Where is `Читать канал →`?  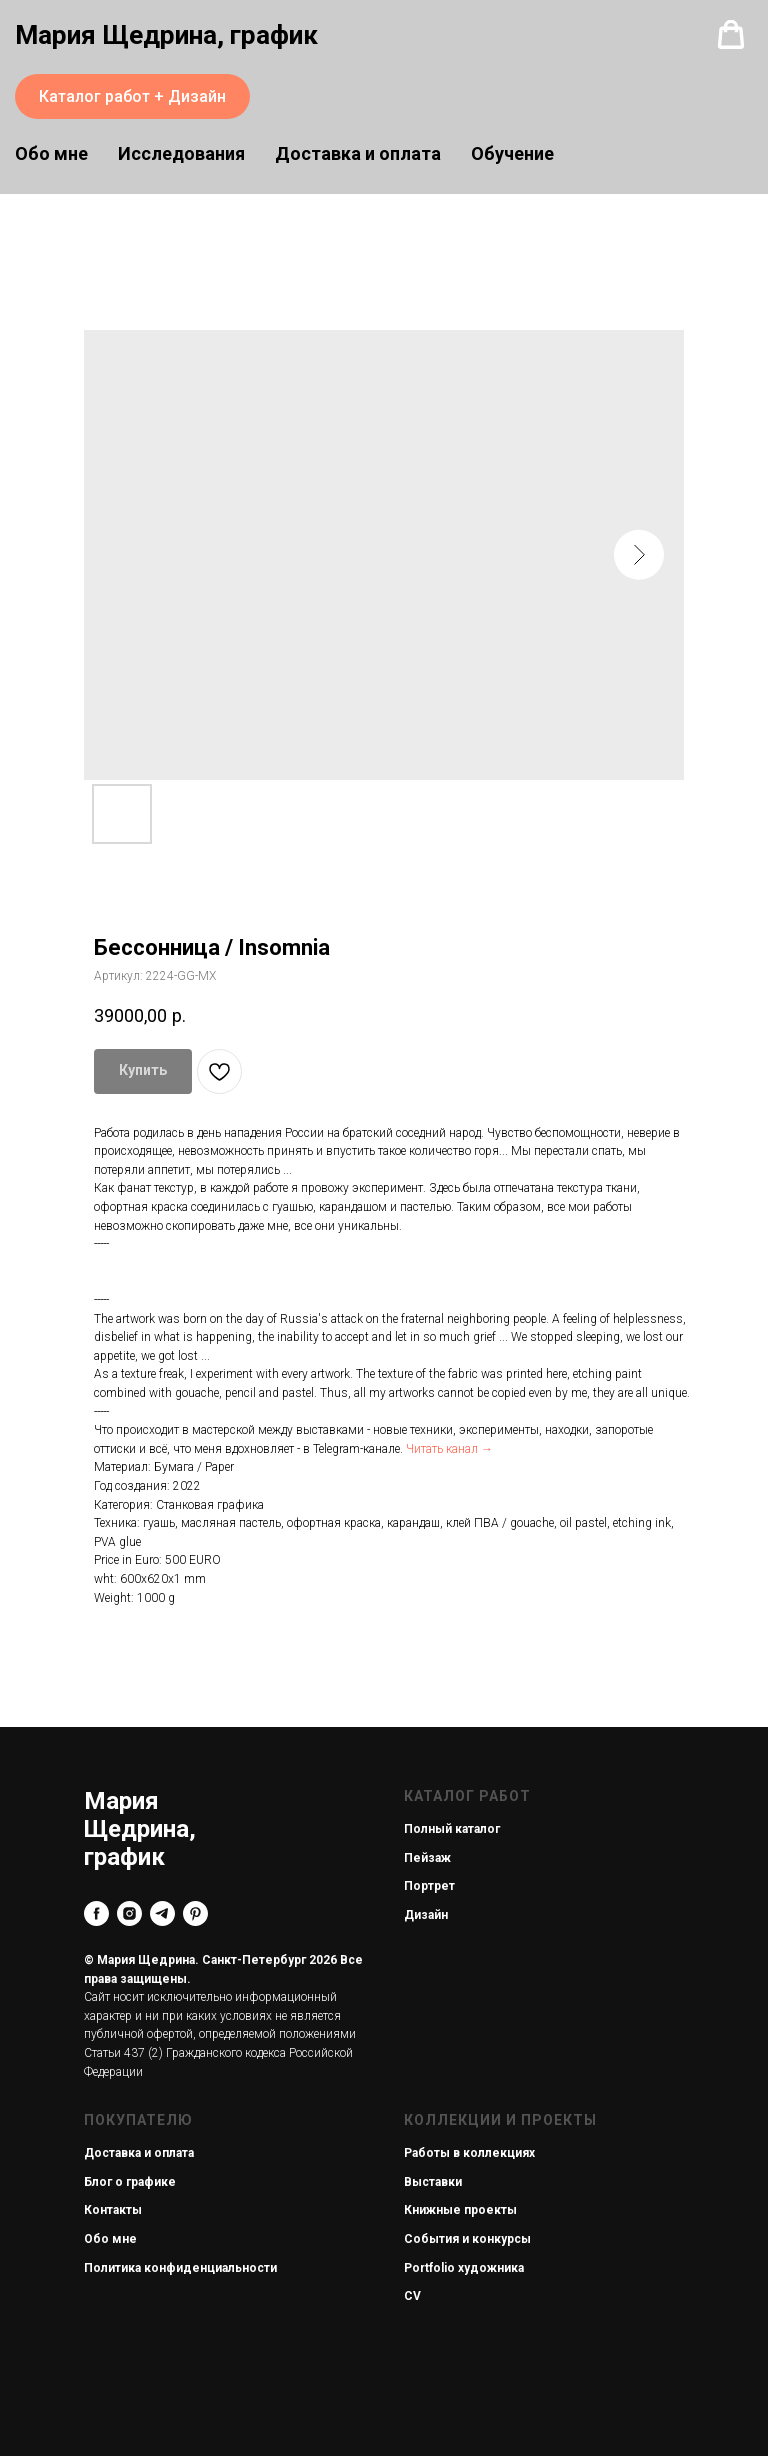
Читать канал → is located at coordinates (449, 1449).